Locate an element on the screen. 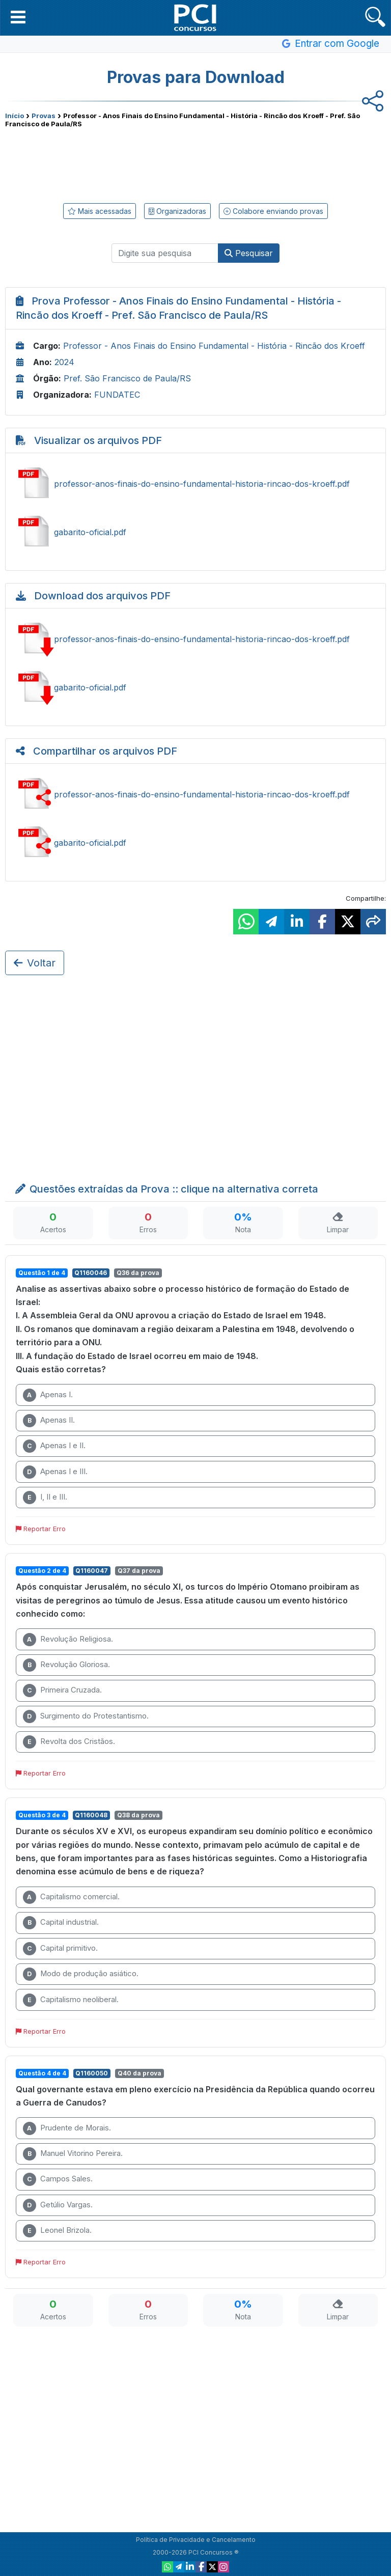  I, II e III. is located at coordinates (45, 1497).